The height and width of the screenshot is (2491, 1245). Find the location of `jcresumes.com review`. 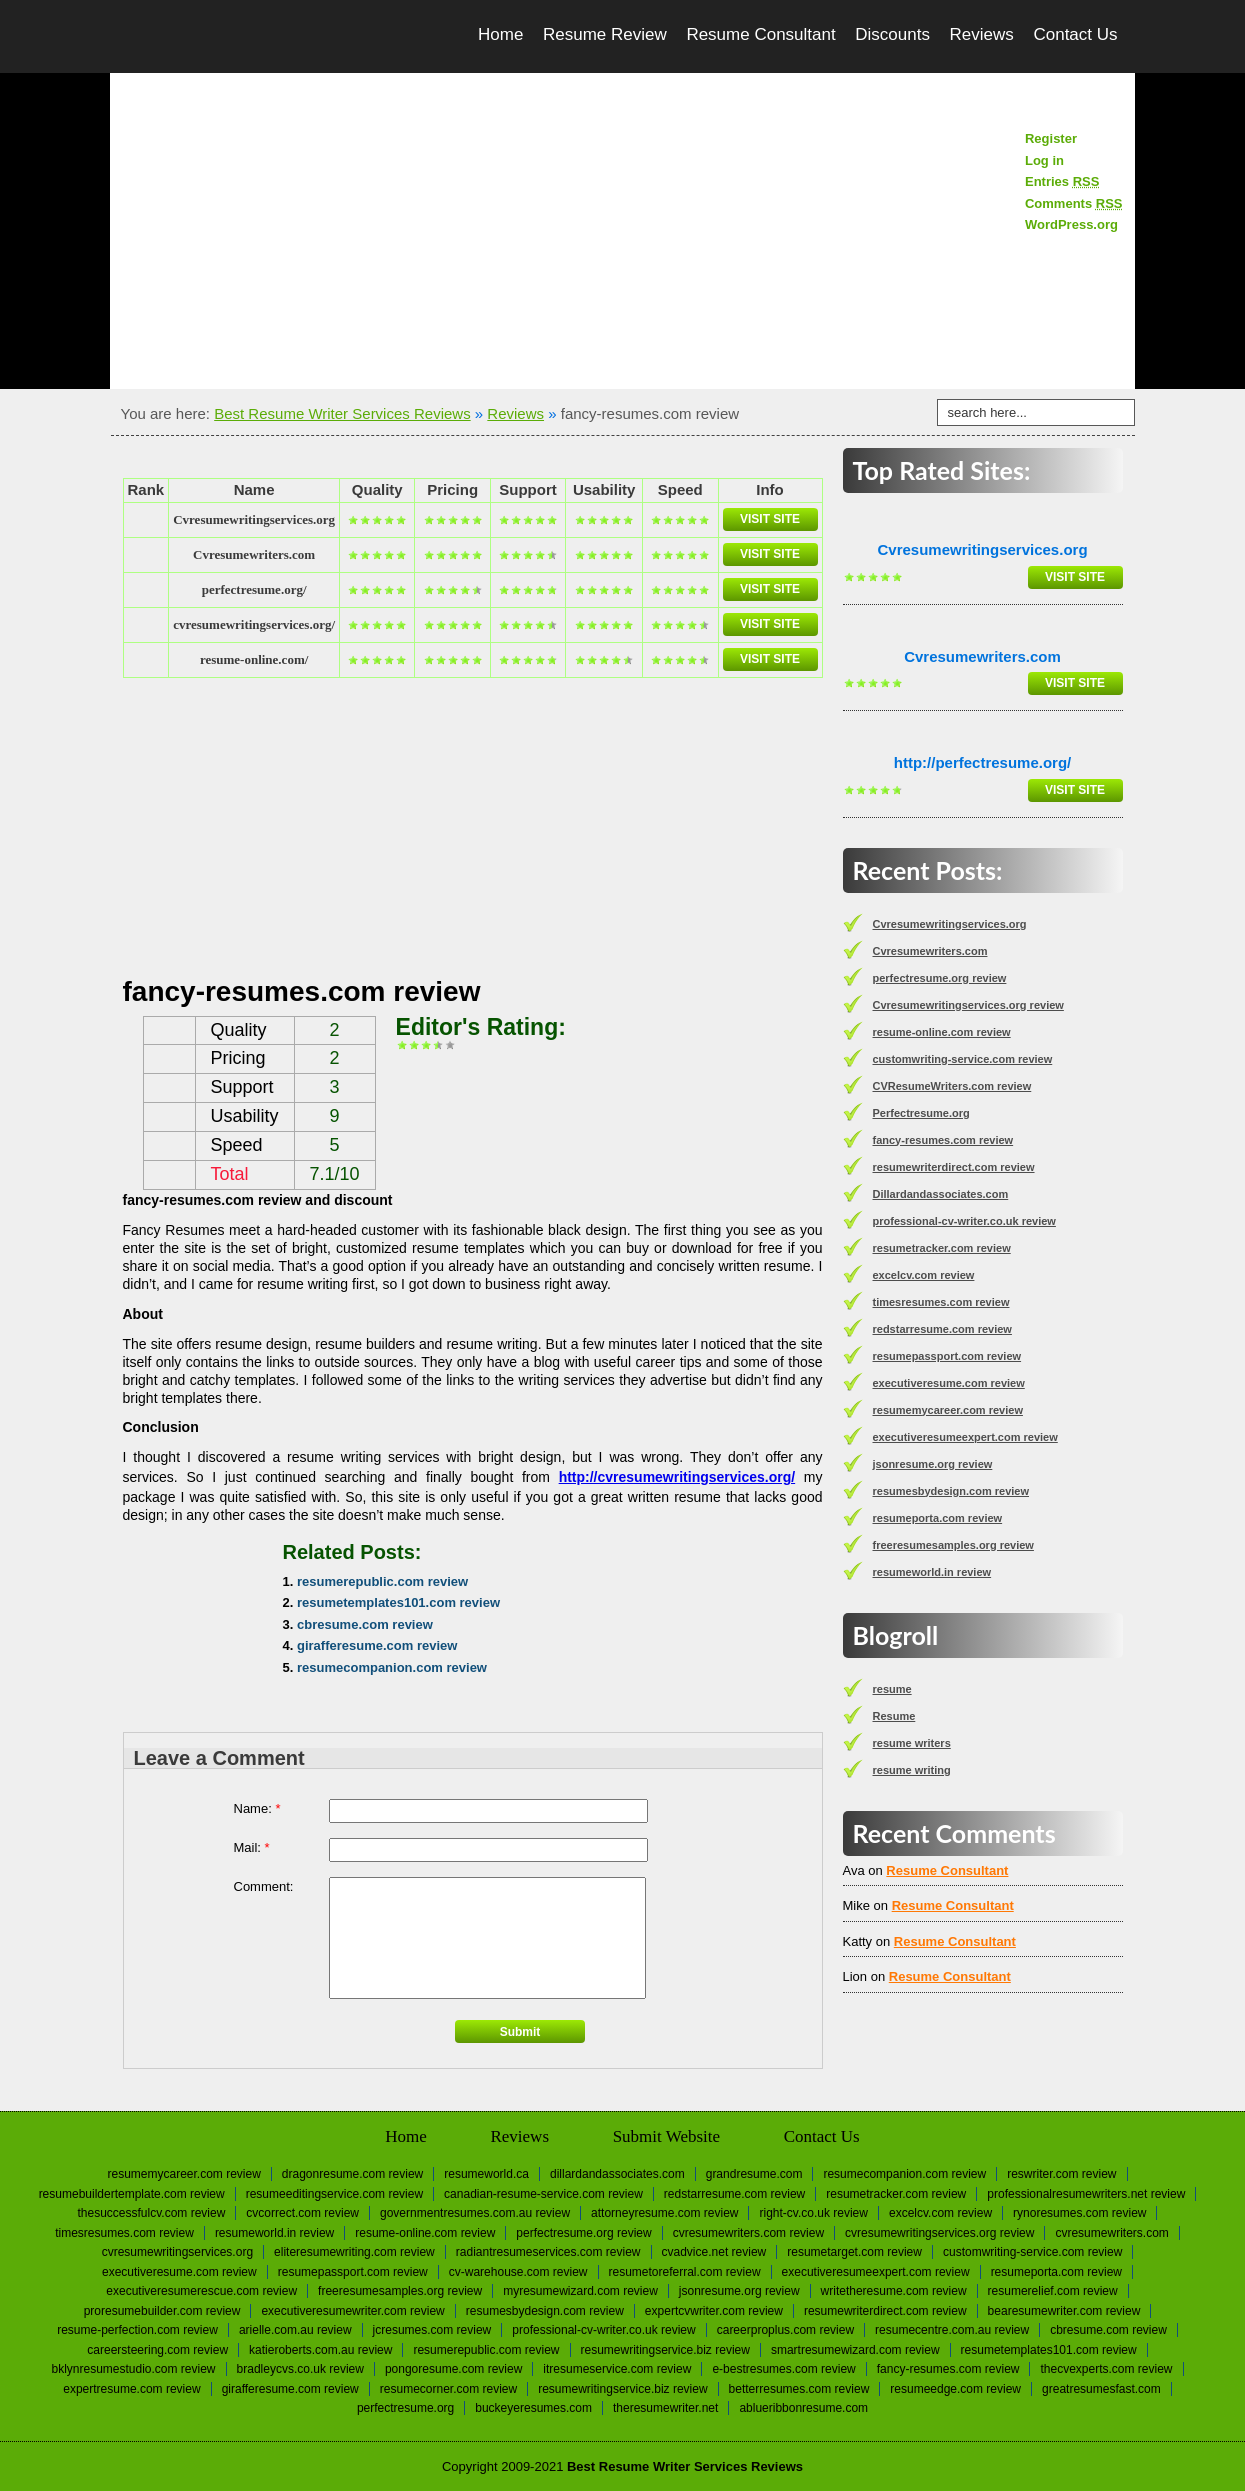

jcresumes.com review is located at coordinates (432, 2330).